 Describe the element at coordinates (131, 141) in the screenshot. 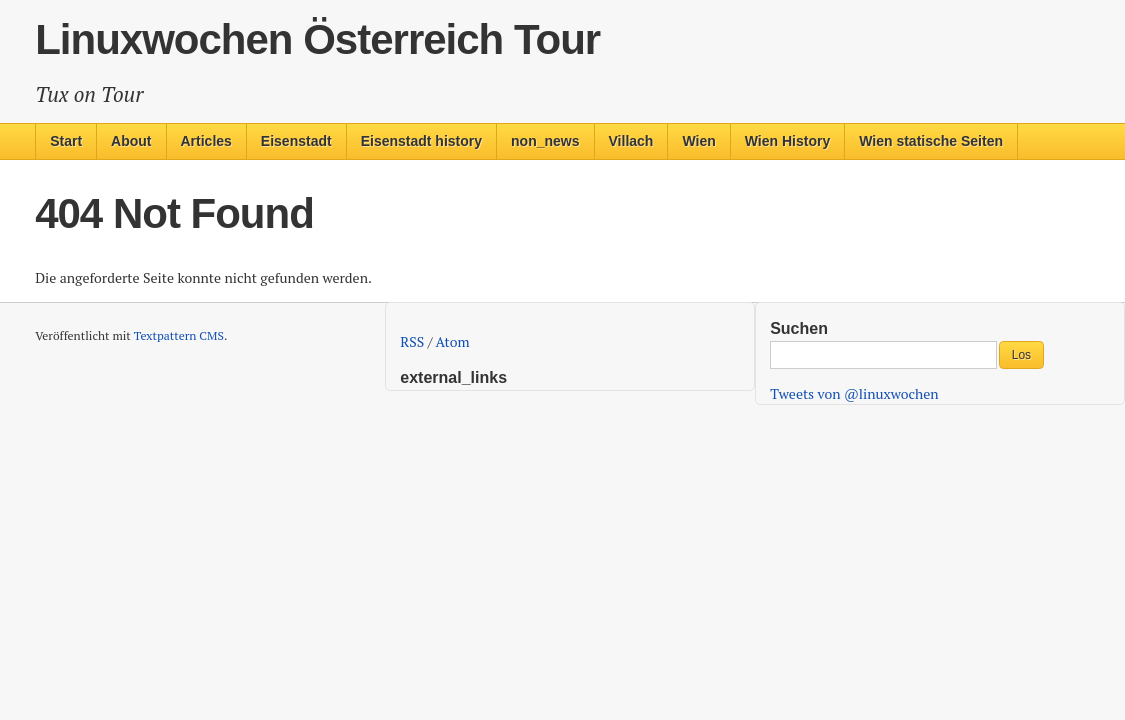

I see `About` at that location.